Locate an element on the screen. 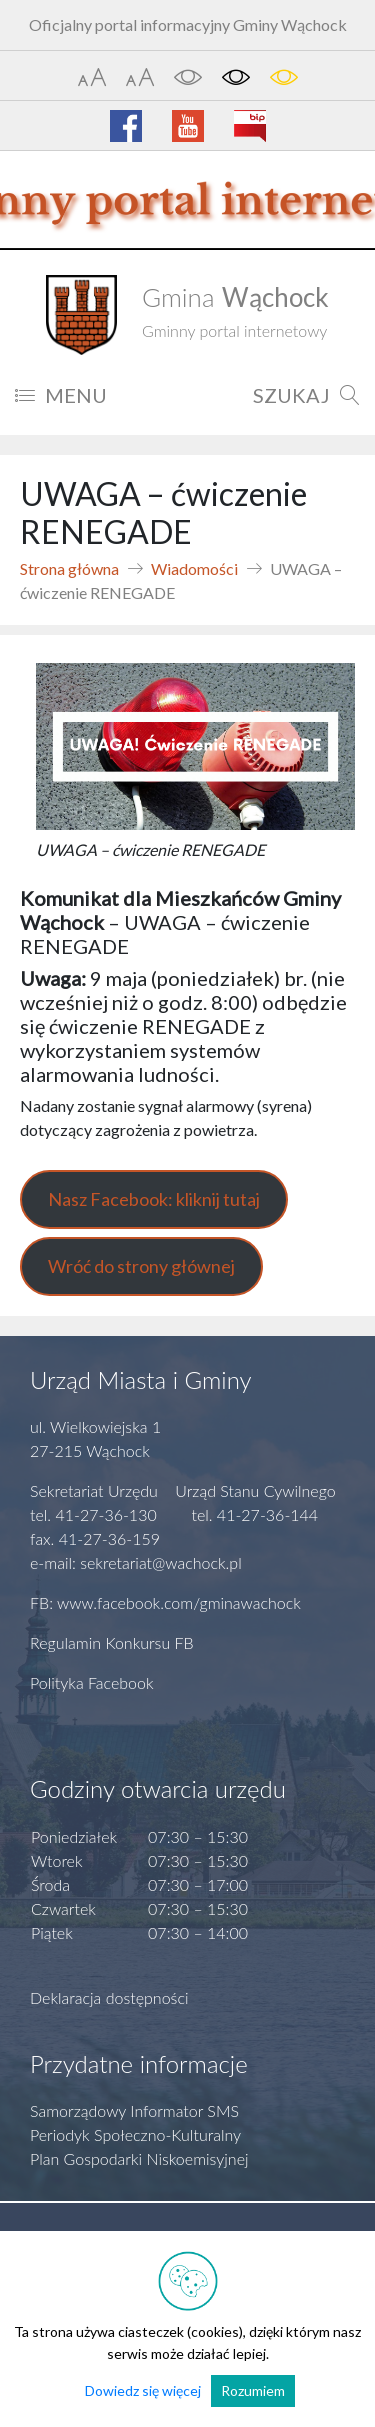  Regulamin Konkursu FB is located at coordinates (112, 1642).